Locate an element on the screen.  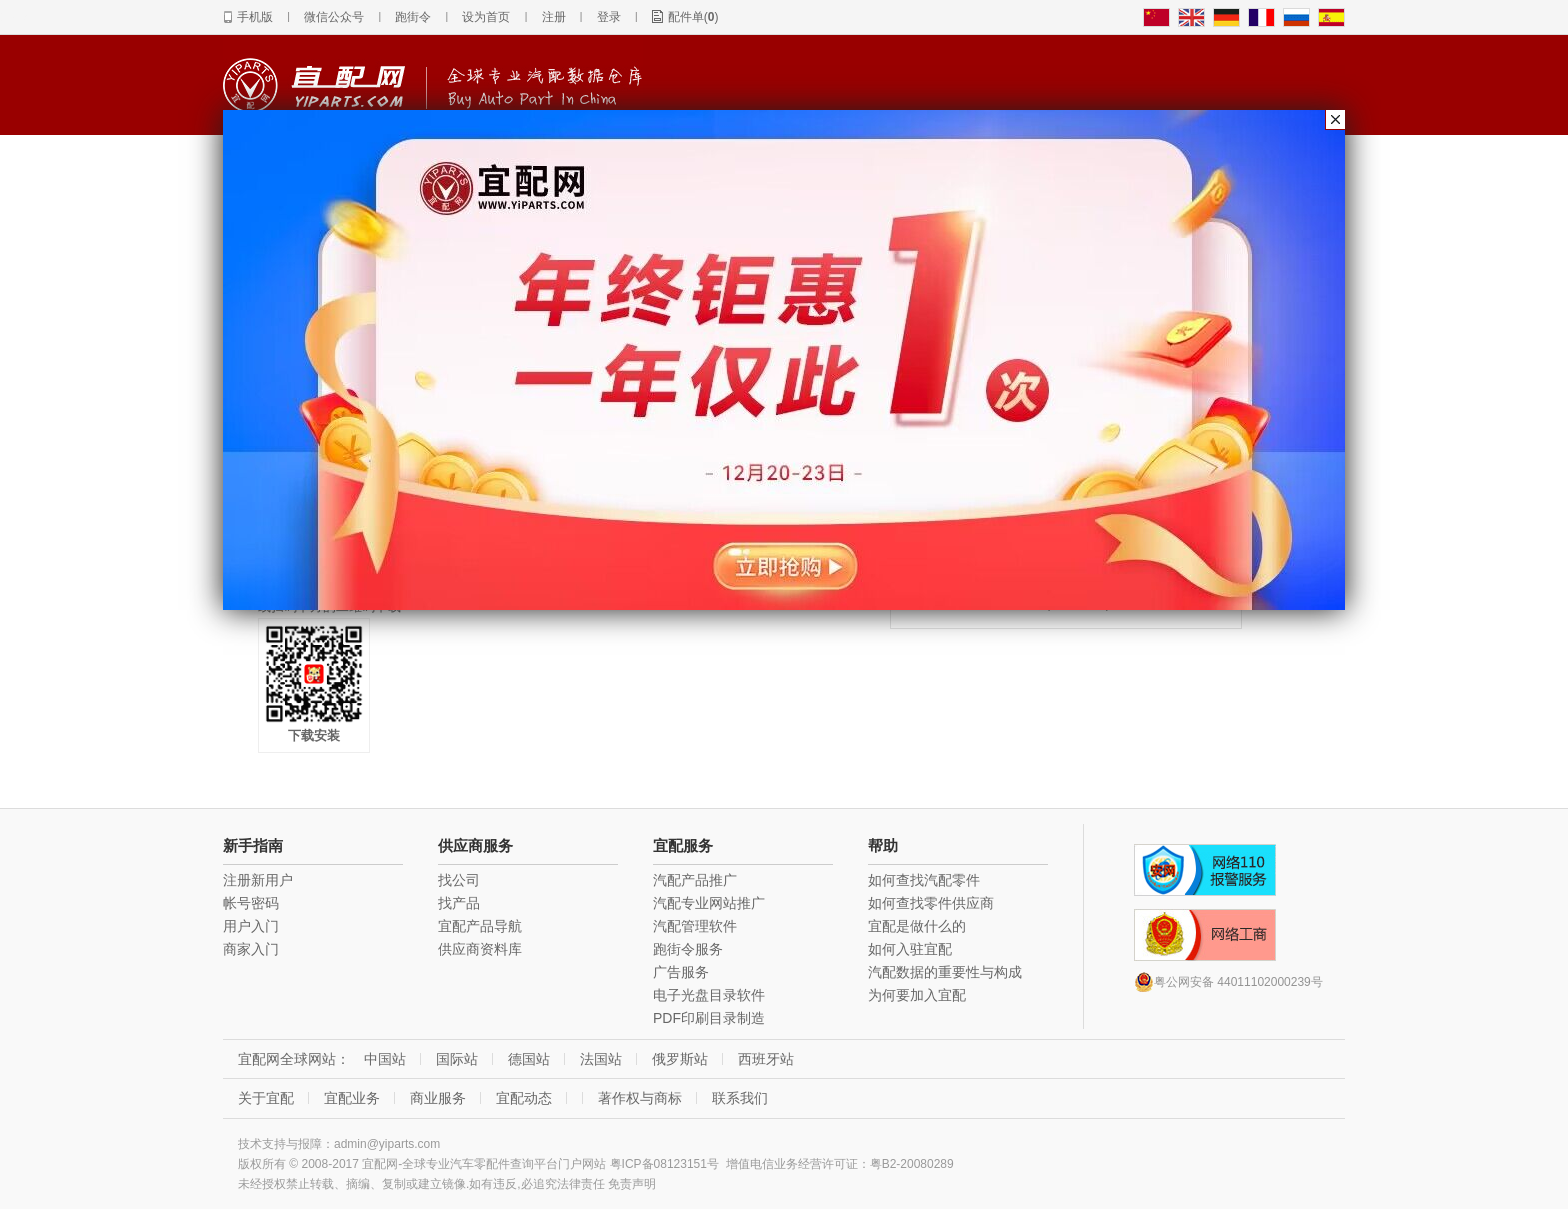
粤B2-20080289 is located at coordinates (912, 1164).